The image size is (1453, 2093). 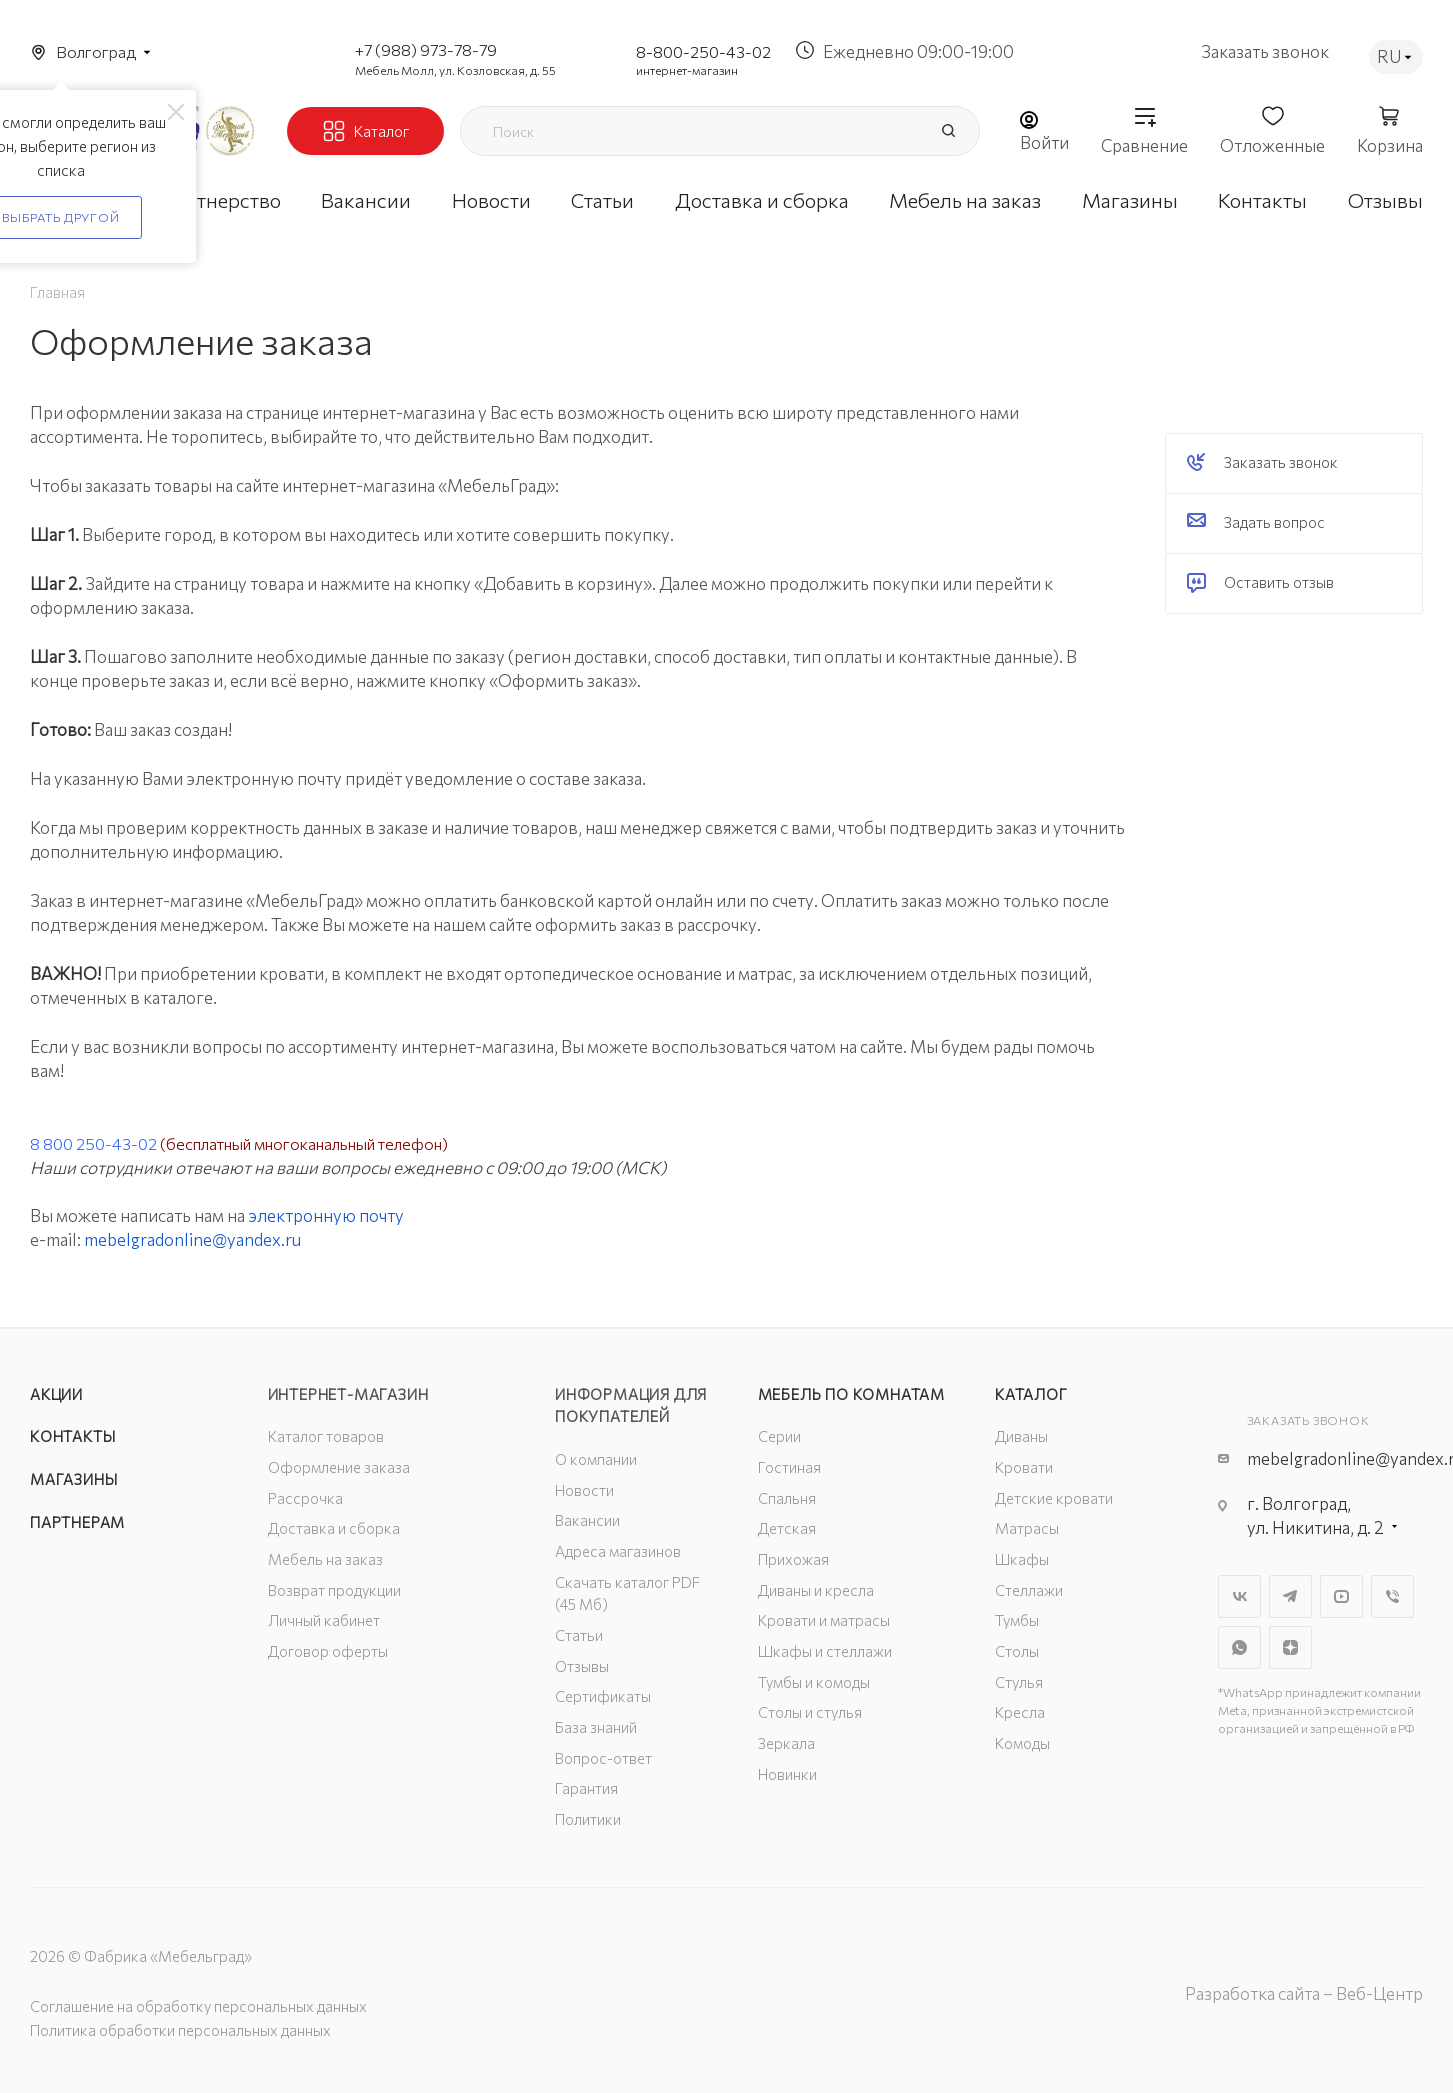 I want to click on Детская, so click(x=787, y=1528).